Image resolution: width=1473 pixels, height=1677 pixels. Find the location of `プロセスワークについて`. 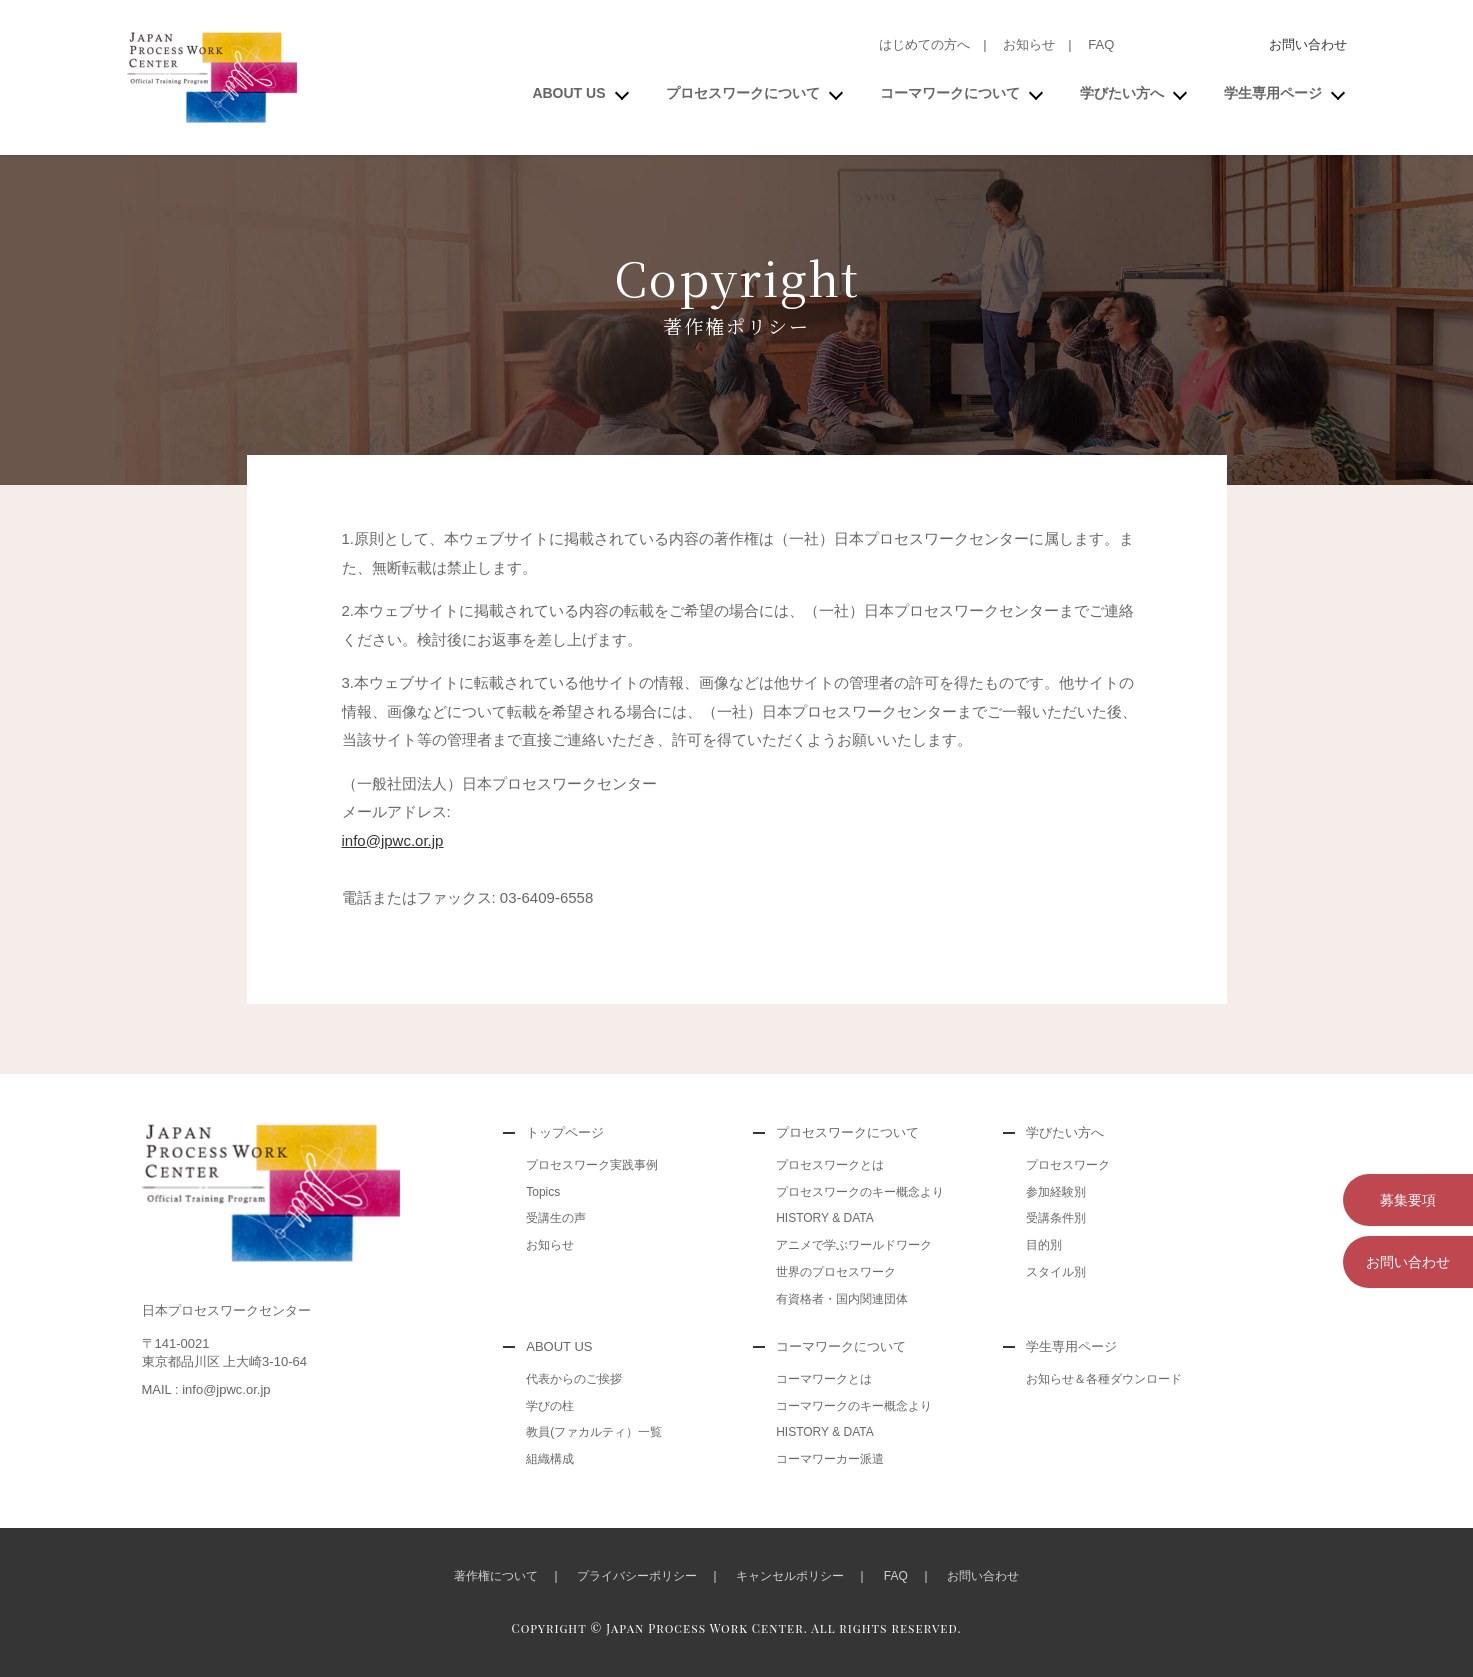

プロセスワークについて is located at coordinates (743, 93).